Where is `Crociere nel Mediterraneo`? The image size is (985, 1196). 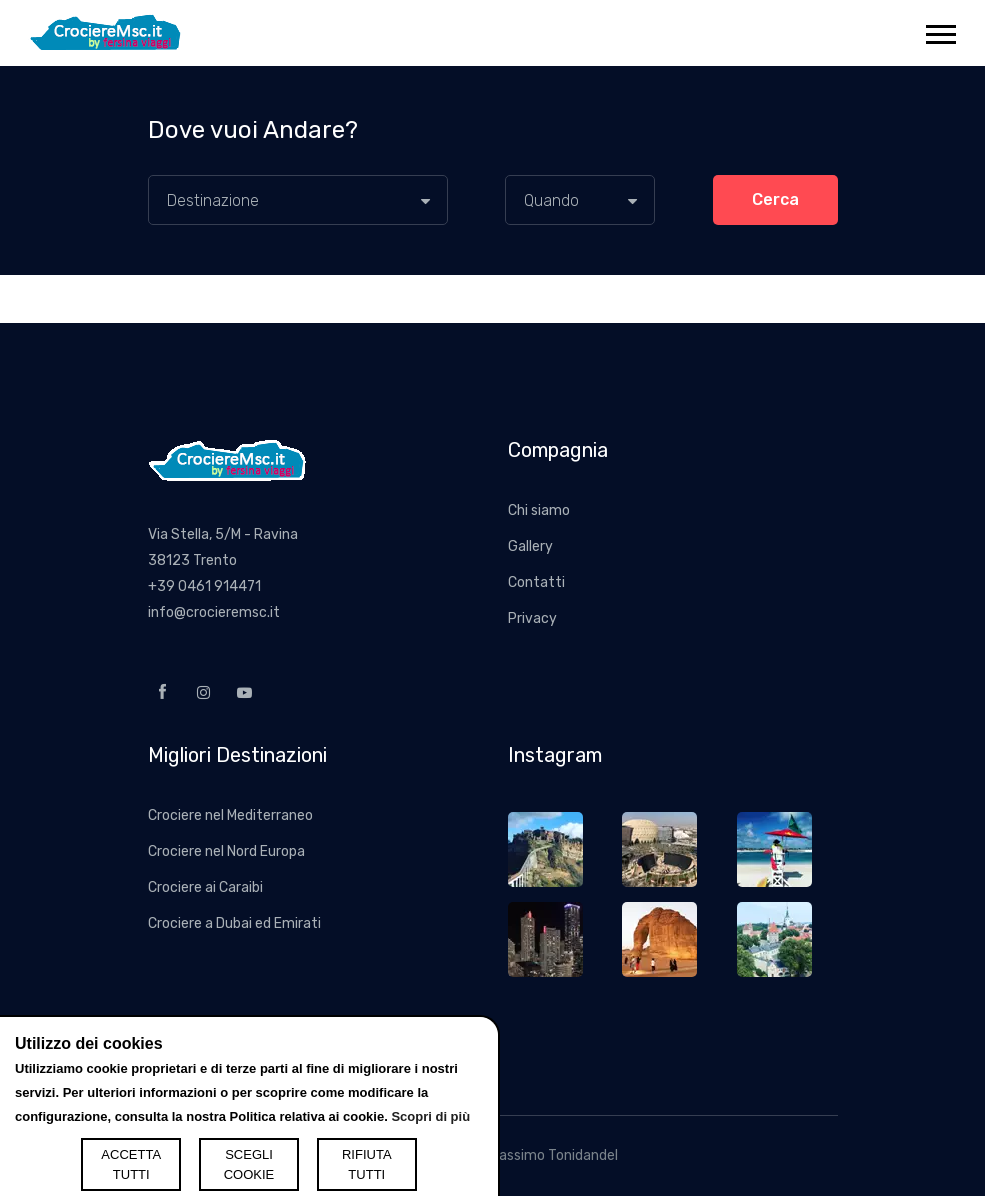 Crociere nel Mediterraneo is located at coordinates (230, 815).